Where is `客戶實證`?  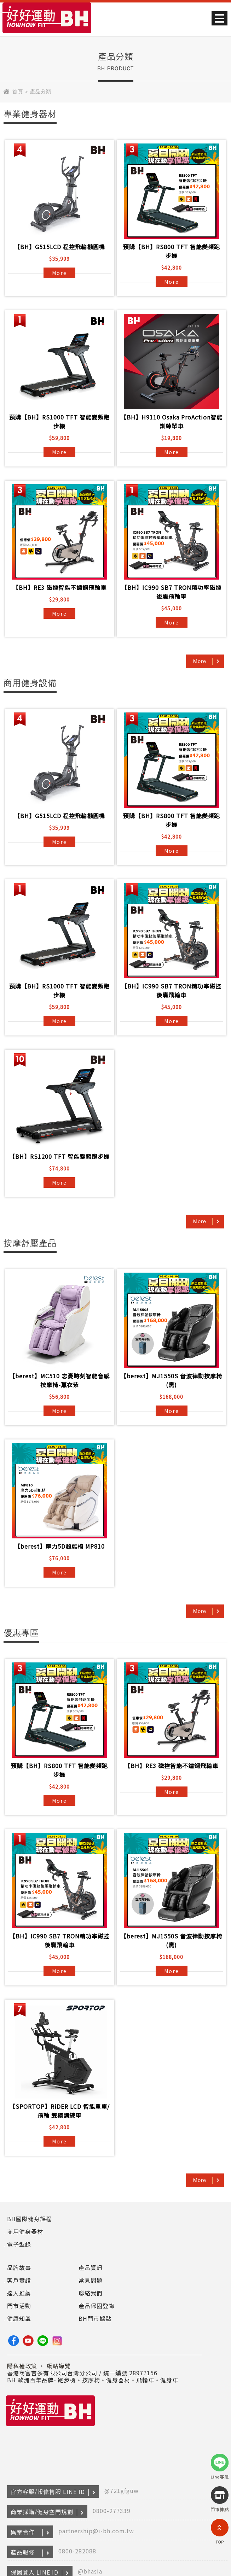 客戶實證 is located at coordinates (19, 2280).